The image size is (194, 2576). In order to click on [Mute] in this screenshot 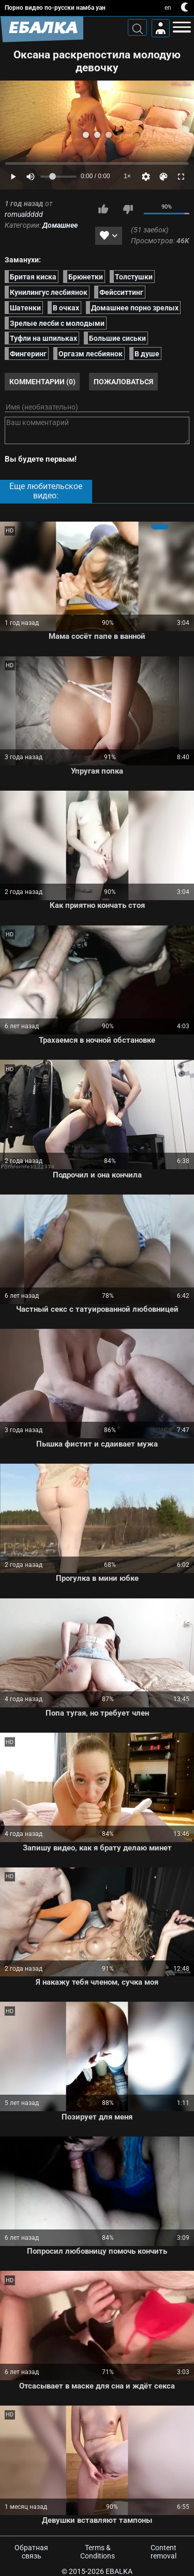, I will do `click(30, 176)`.